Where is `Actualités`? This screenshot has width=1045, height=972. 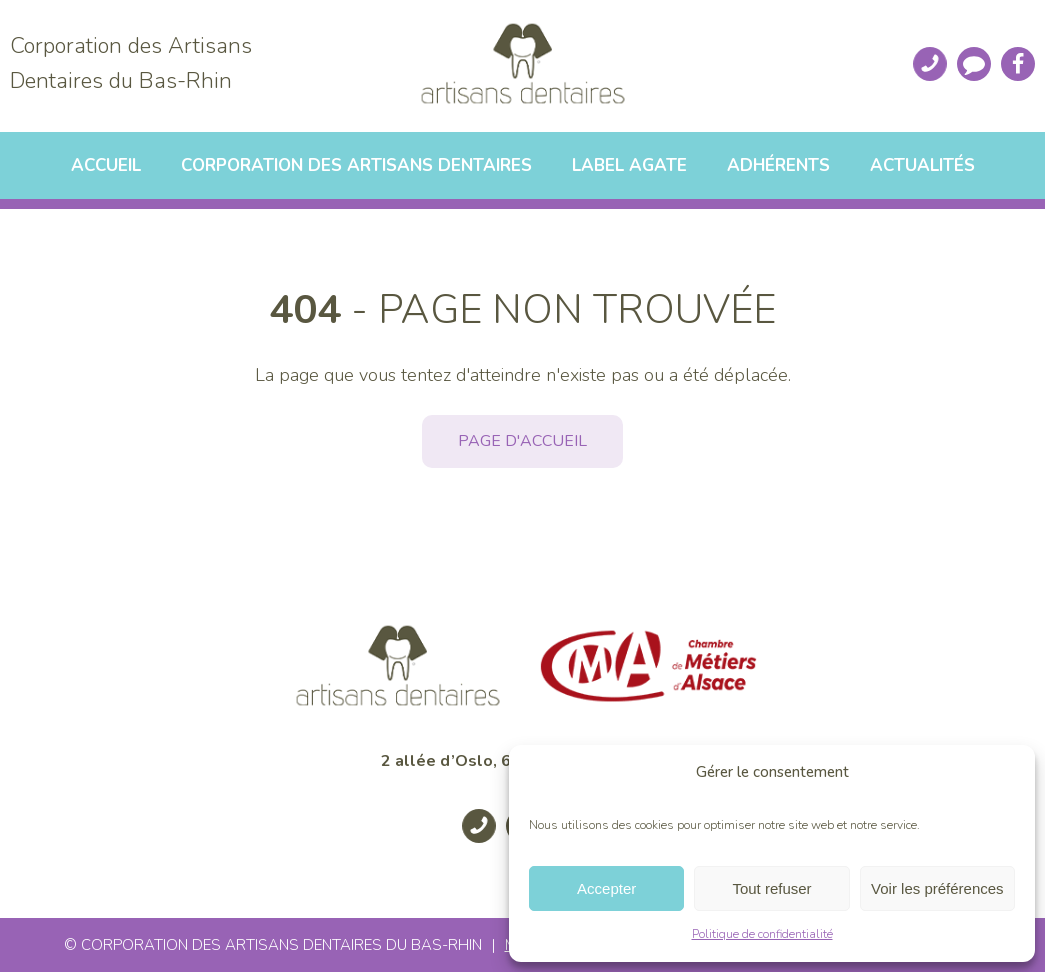
Actualités is located at coordinates (922, 165).